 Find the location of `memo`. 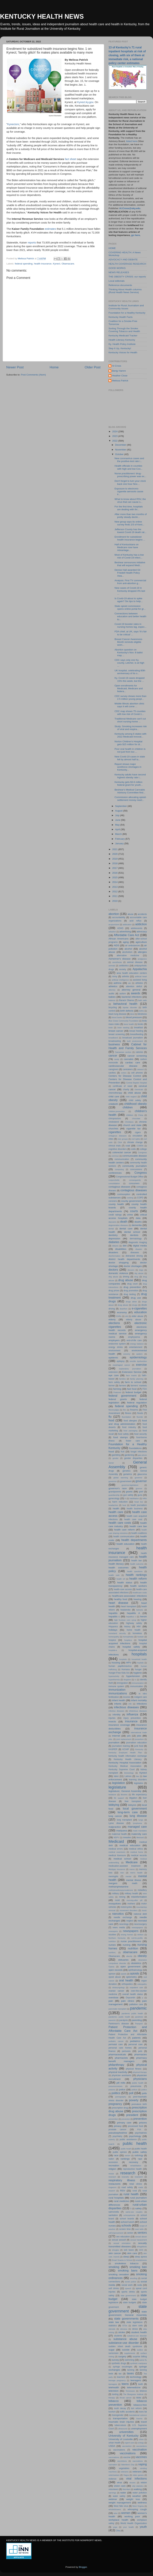

memo is located at coordinates (132, 1869).